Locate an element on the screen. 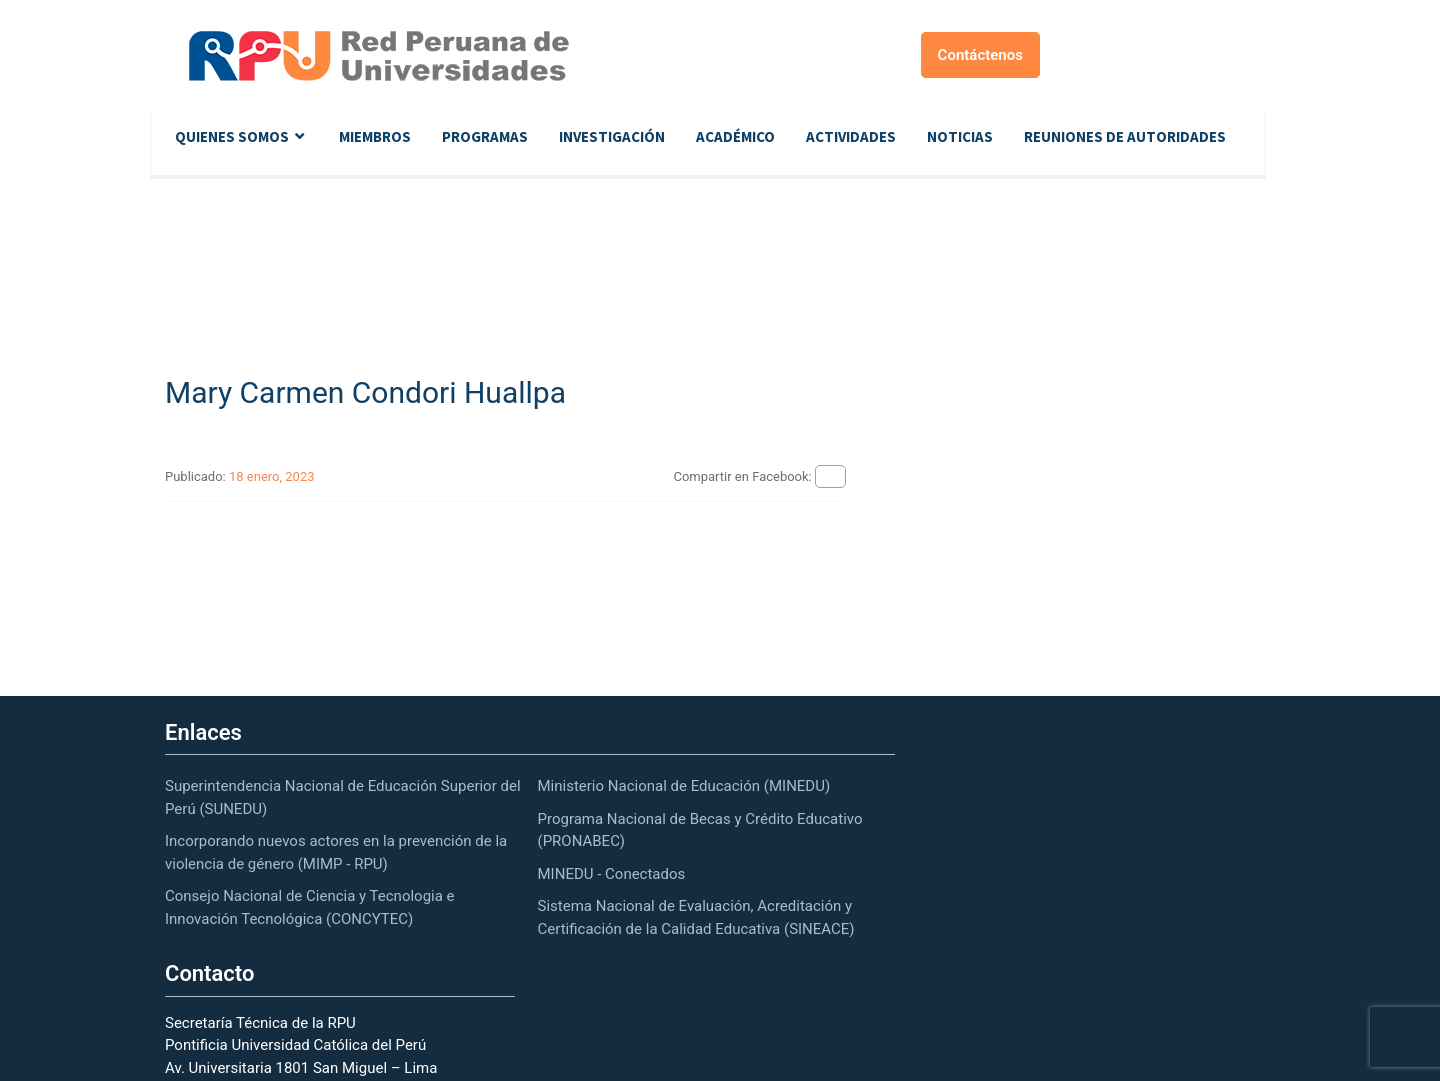 This screenshot has width=1440, height=1081. MINEDU - Conectados is located at coordinates (612, 874).